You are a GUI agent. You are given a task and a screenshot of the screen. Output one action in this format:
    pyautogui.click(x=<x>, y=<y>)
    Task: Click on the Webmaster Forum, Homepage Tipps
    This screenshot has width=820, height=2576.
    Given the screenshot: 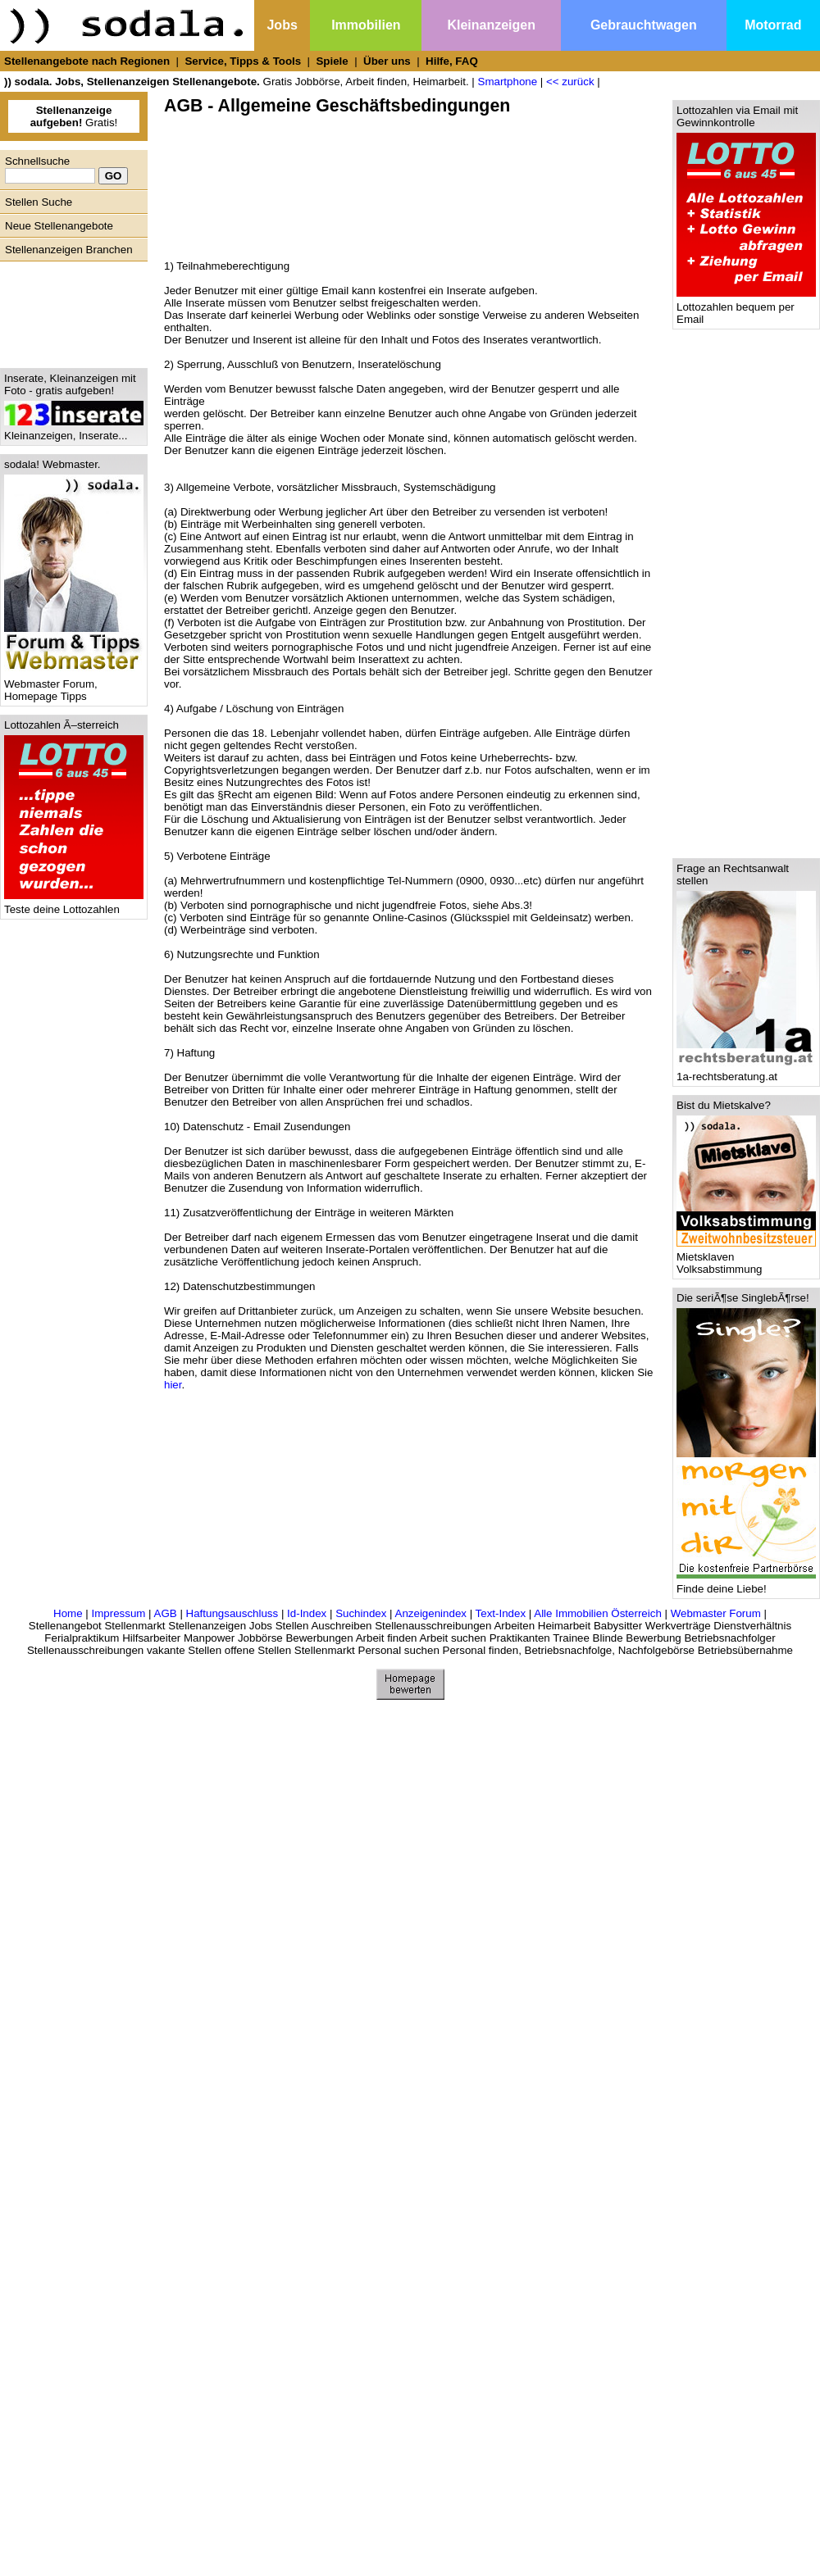 What is the action you would take?
    pyautogui.click(x=74, y=685)
    